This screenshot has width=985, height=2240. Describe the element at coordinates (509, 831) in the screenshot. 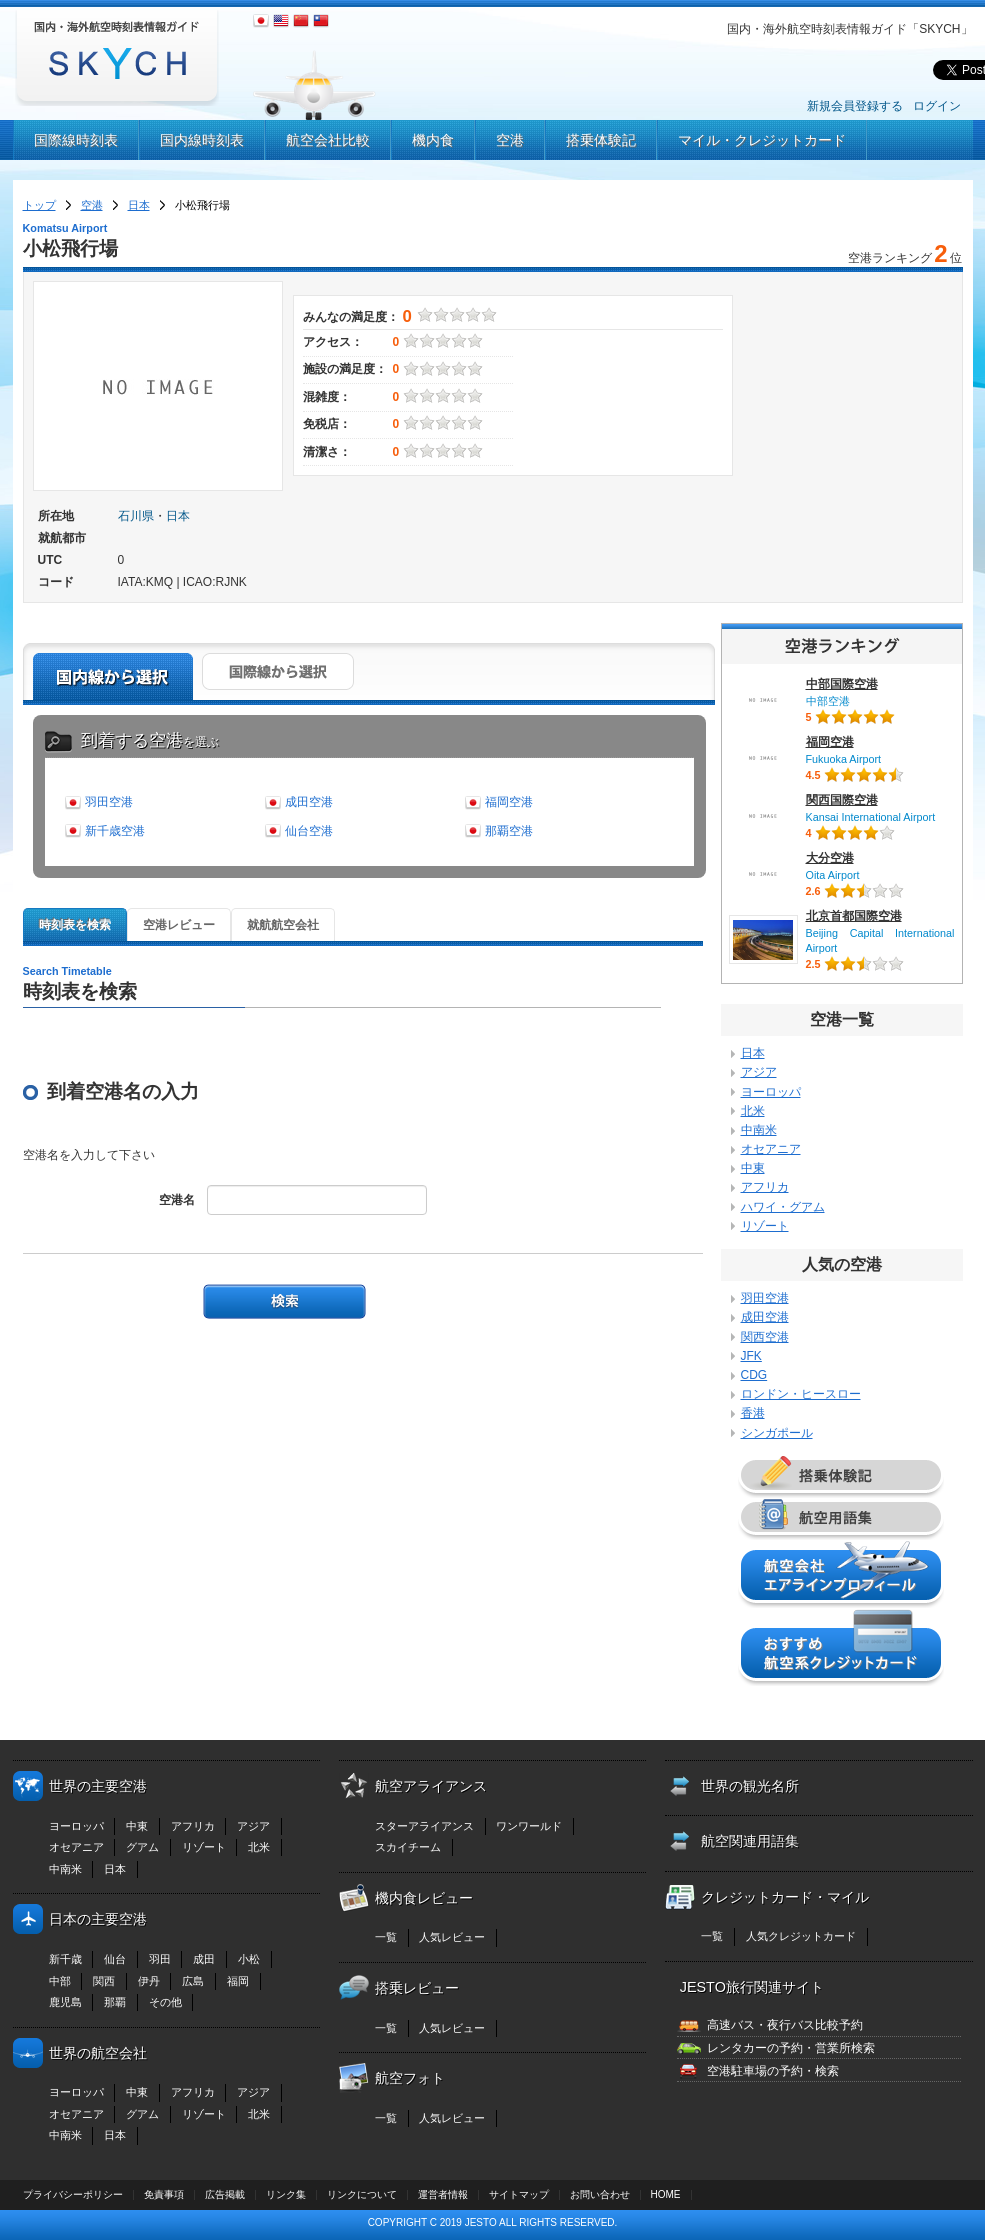

I see `那覇空港` at that location.